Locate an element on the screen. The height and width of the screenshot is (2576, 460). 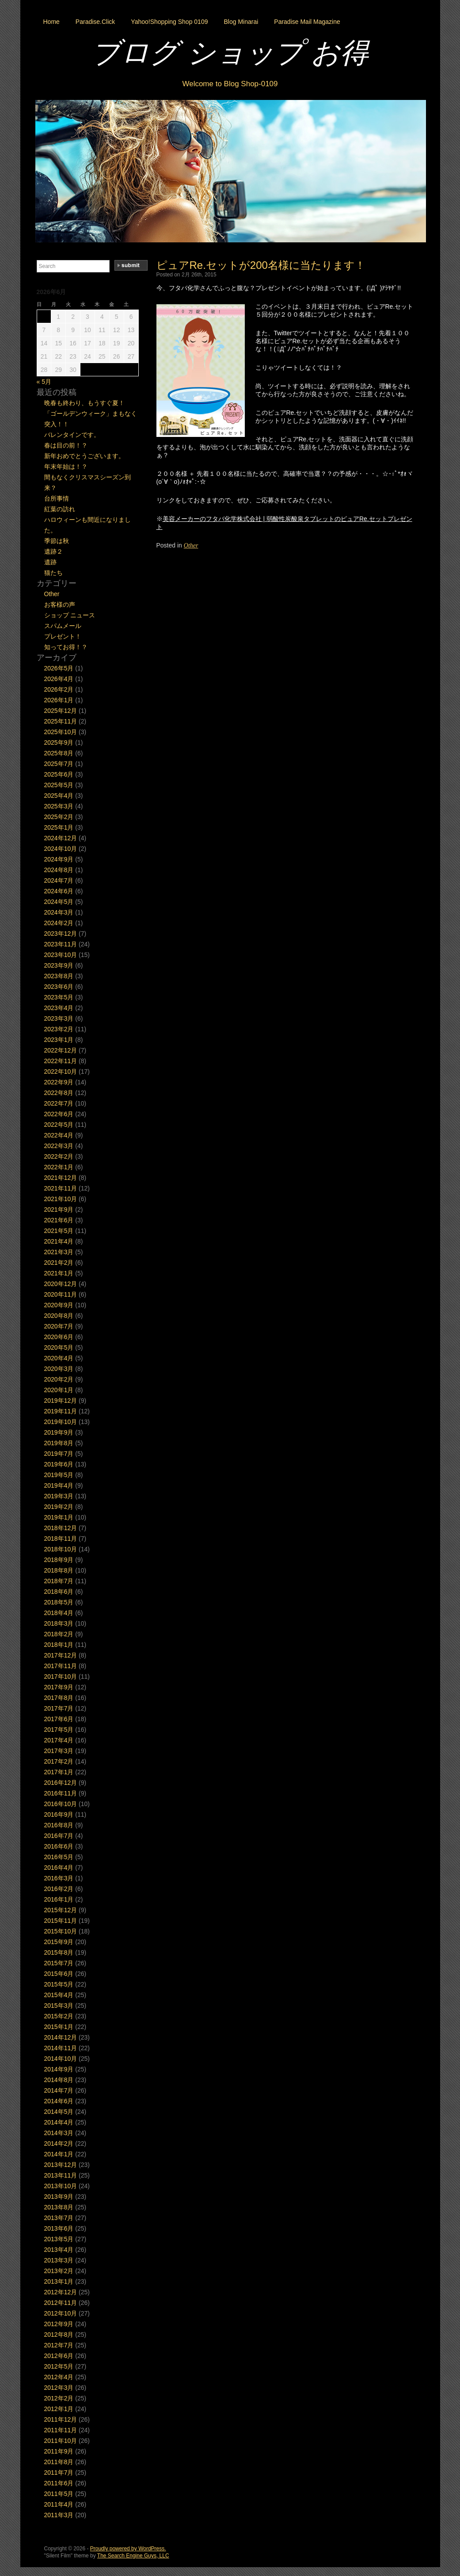
2022年3月 is located at coordinates (59, 1145).